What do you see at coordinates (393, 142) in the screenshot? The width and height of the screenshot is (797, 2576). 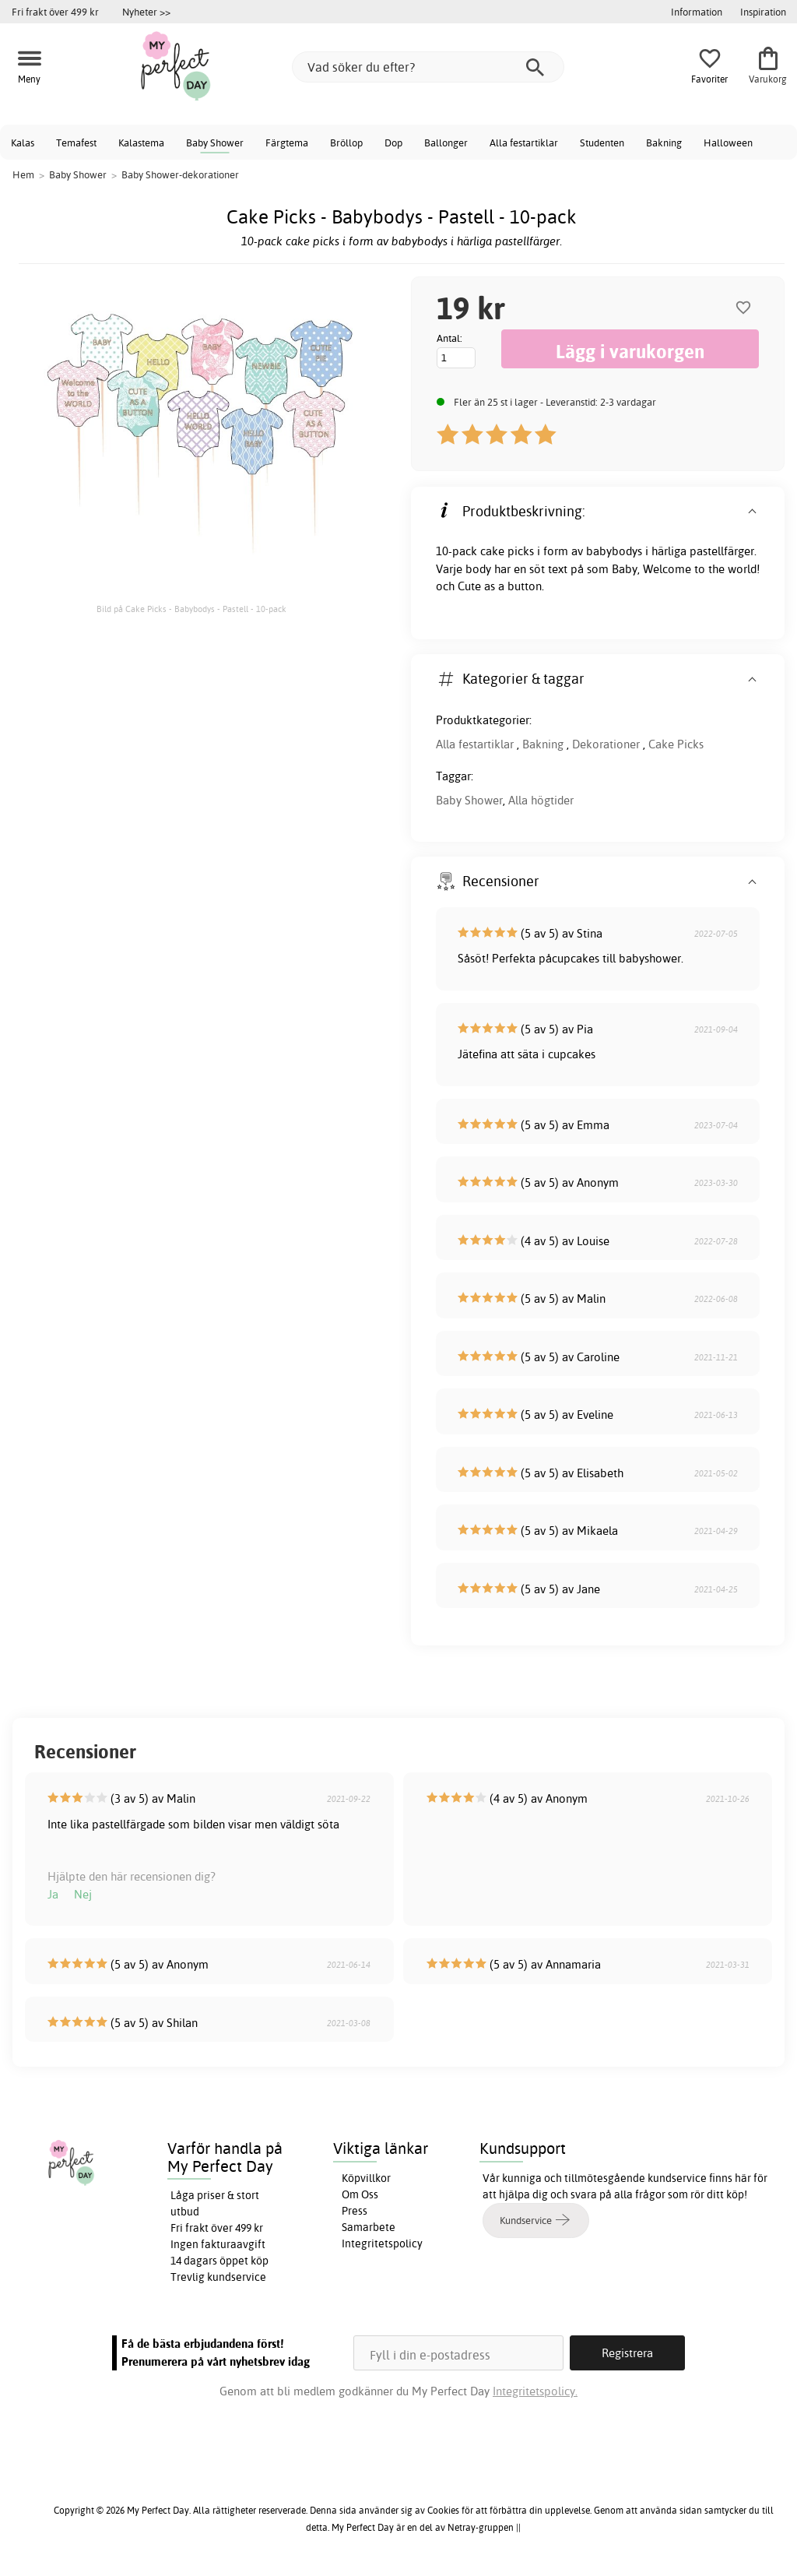 I see `Dop` at bounding box center [393, 142].